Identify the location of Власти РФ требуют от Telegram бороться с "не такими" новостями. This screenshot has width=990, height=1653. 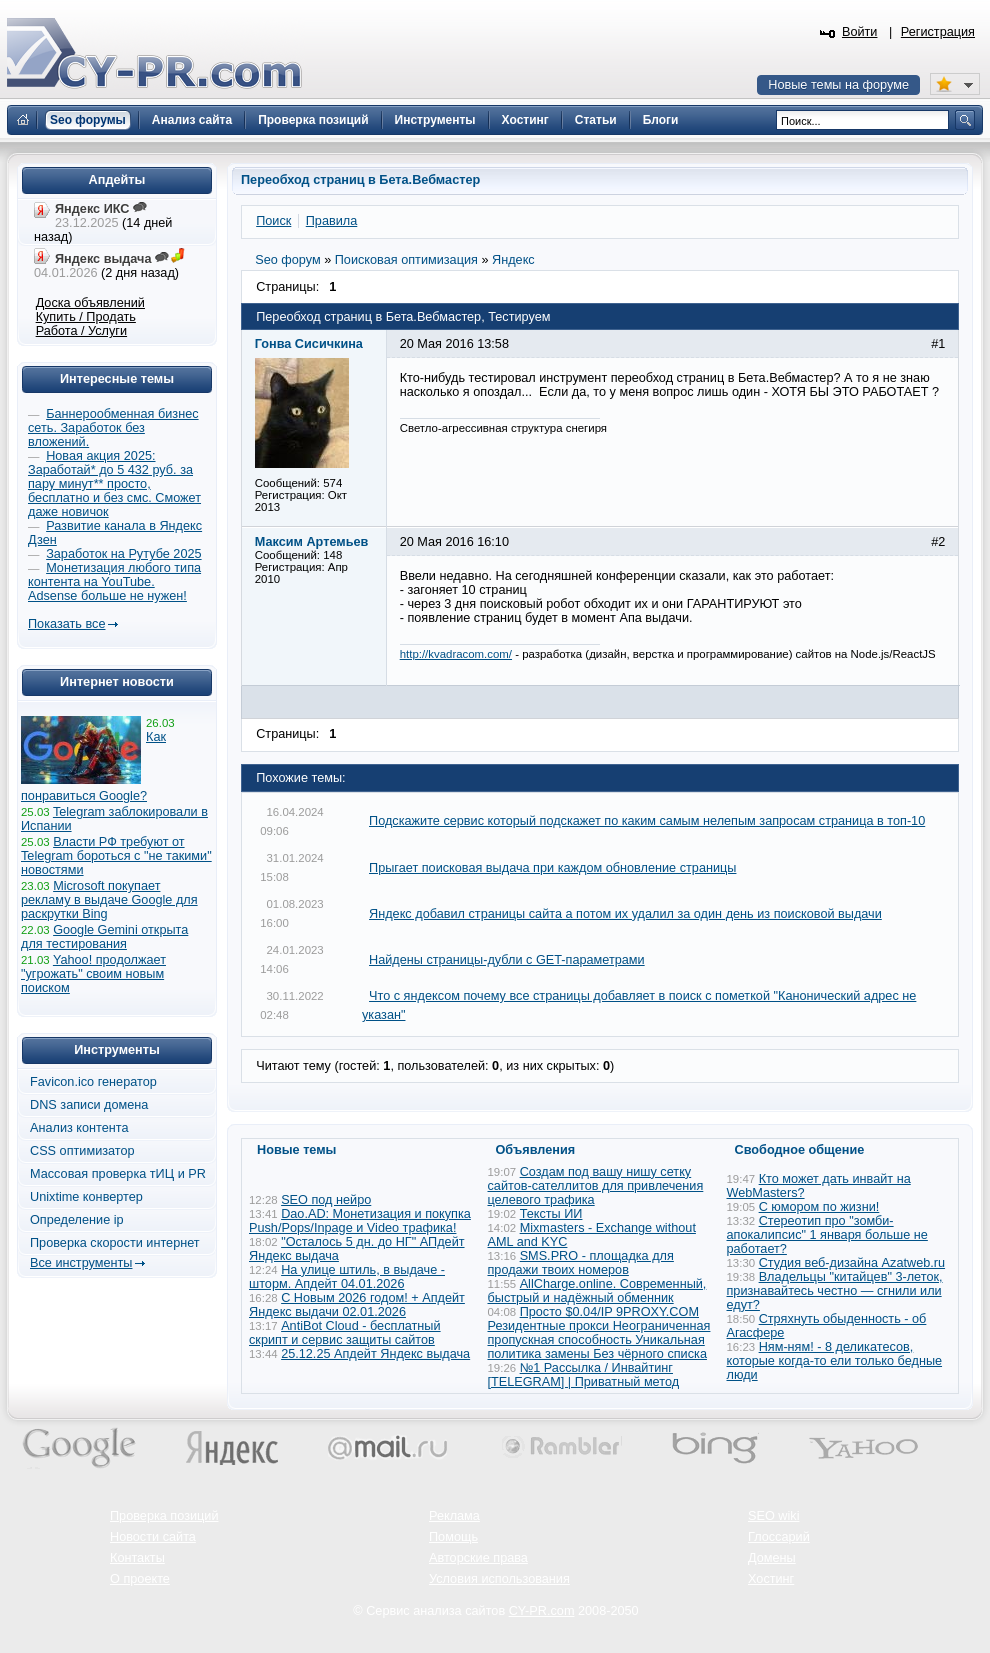
(116, 856).